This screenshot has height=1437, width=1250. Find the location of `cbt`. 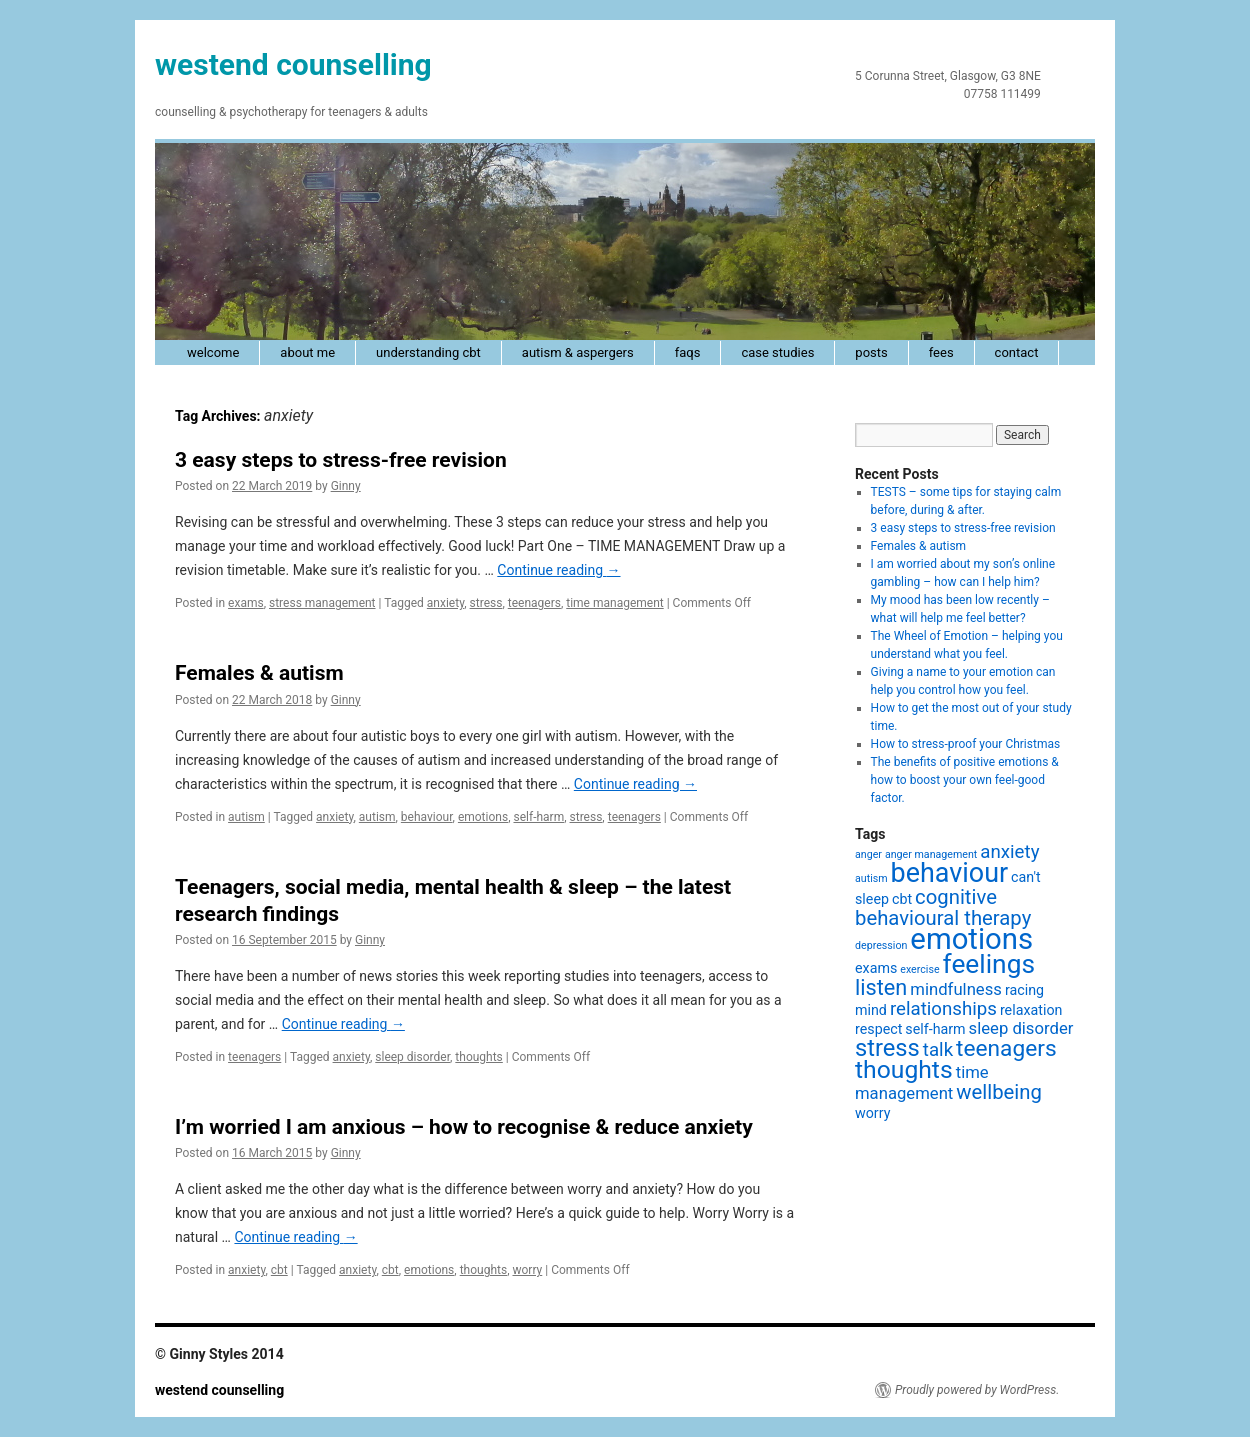

cbt is located at coordinates (279, 1270).